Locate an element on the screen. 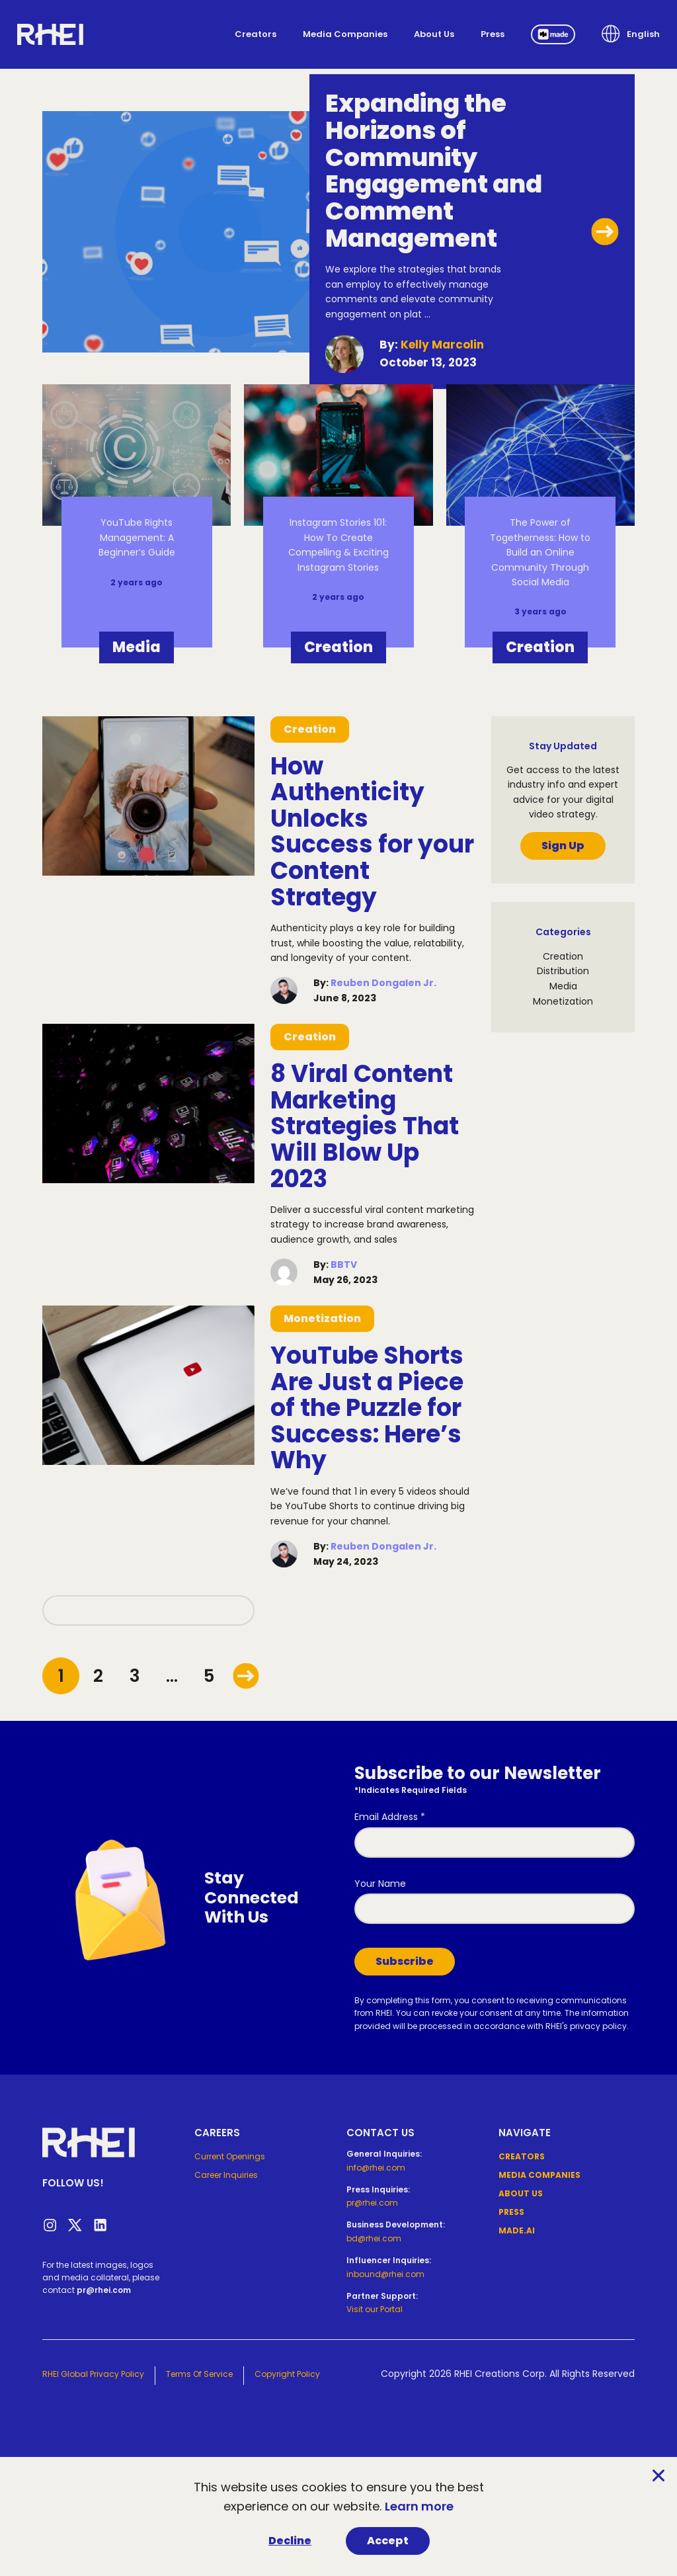 Image resolution: width=677 pixels, height=2576 pixels. Sign Up is located at coordinates (562, 845).